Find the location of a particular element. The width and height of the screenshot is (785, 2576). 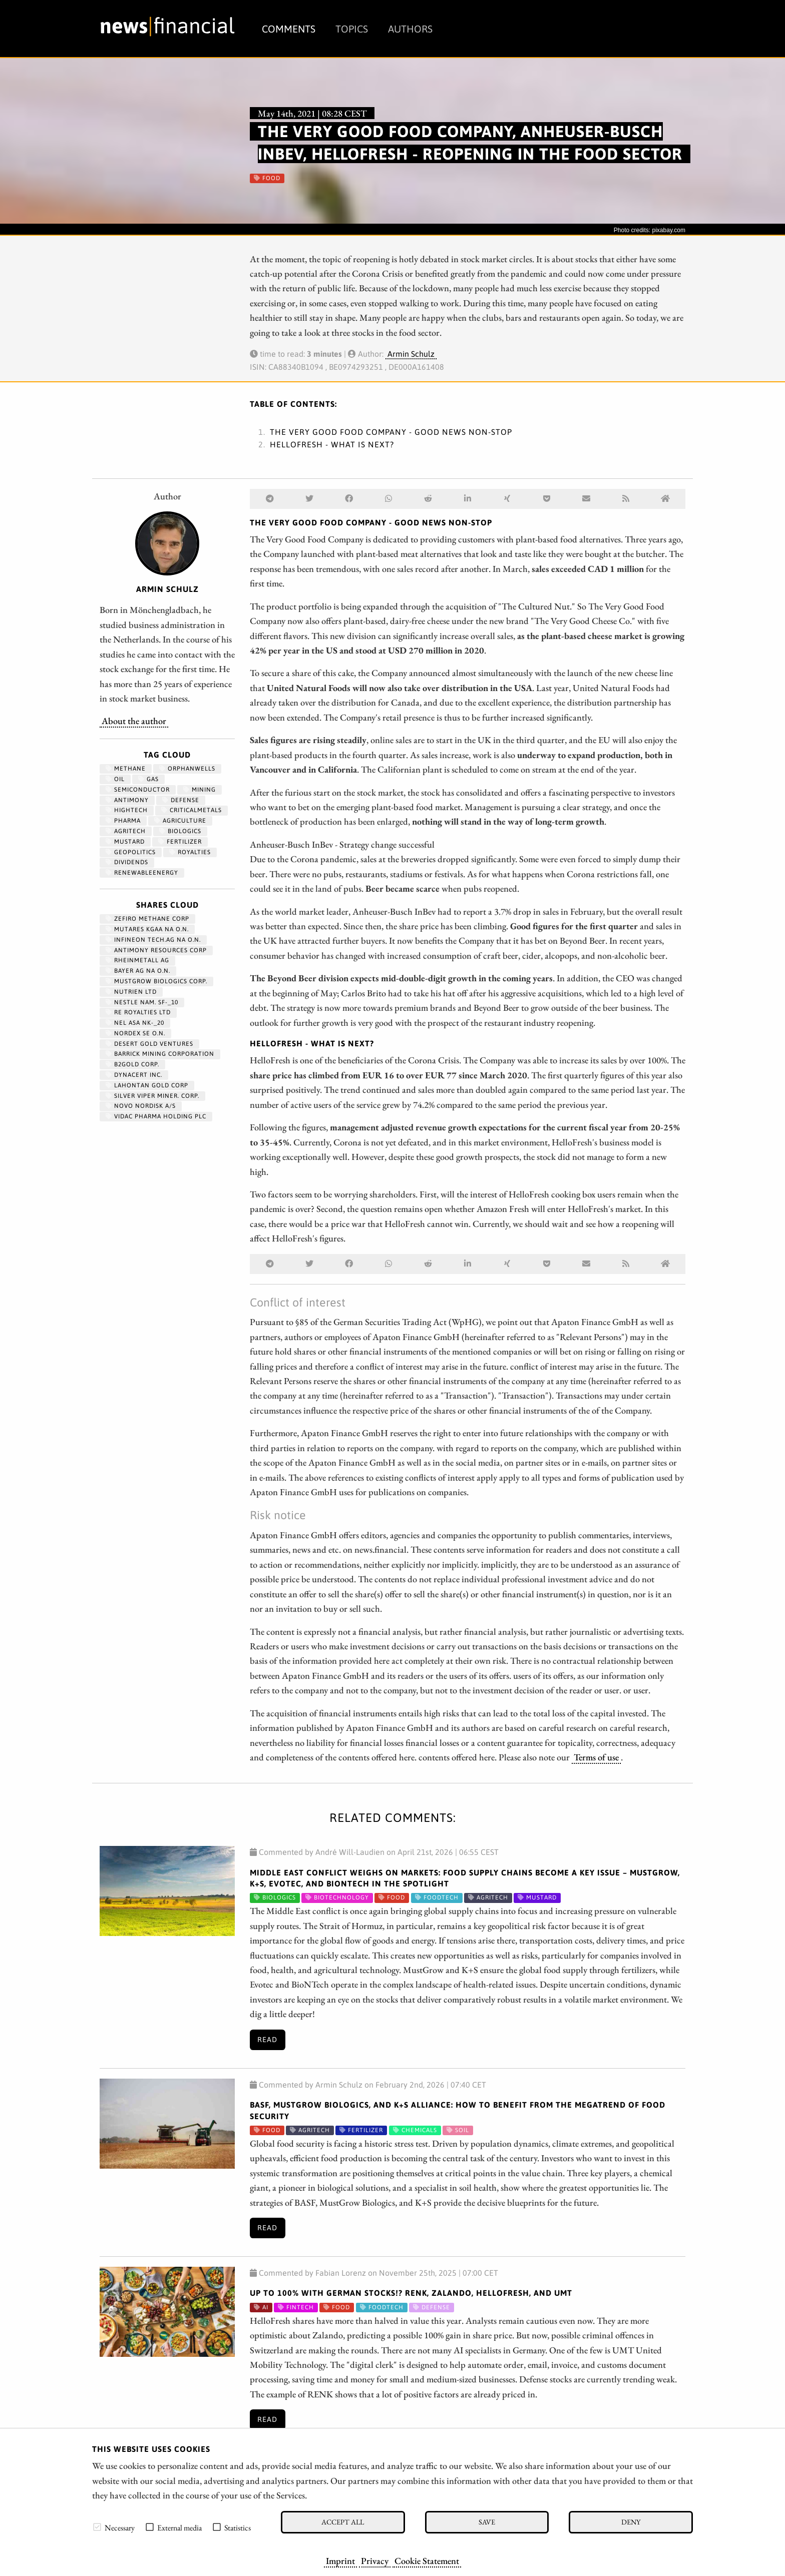

geopolitics is located at coordinates (131, 852).